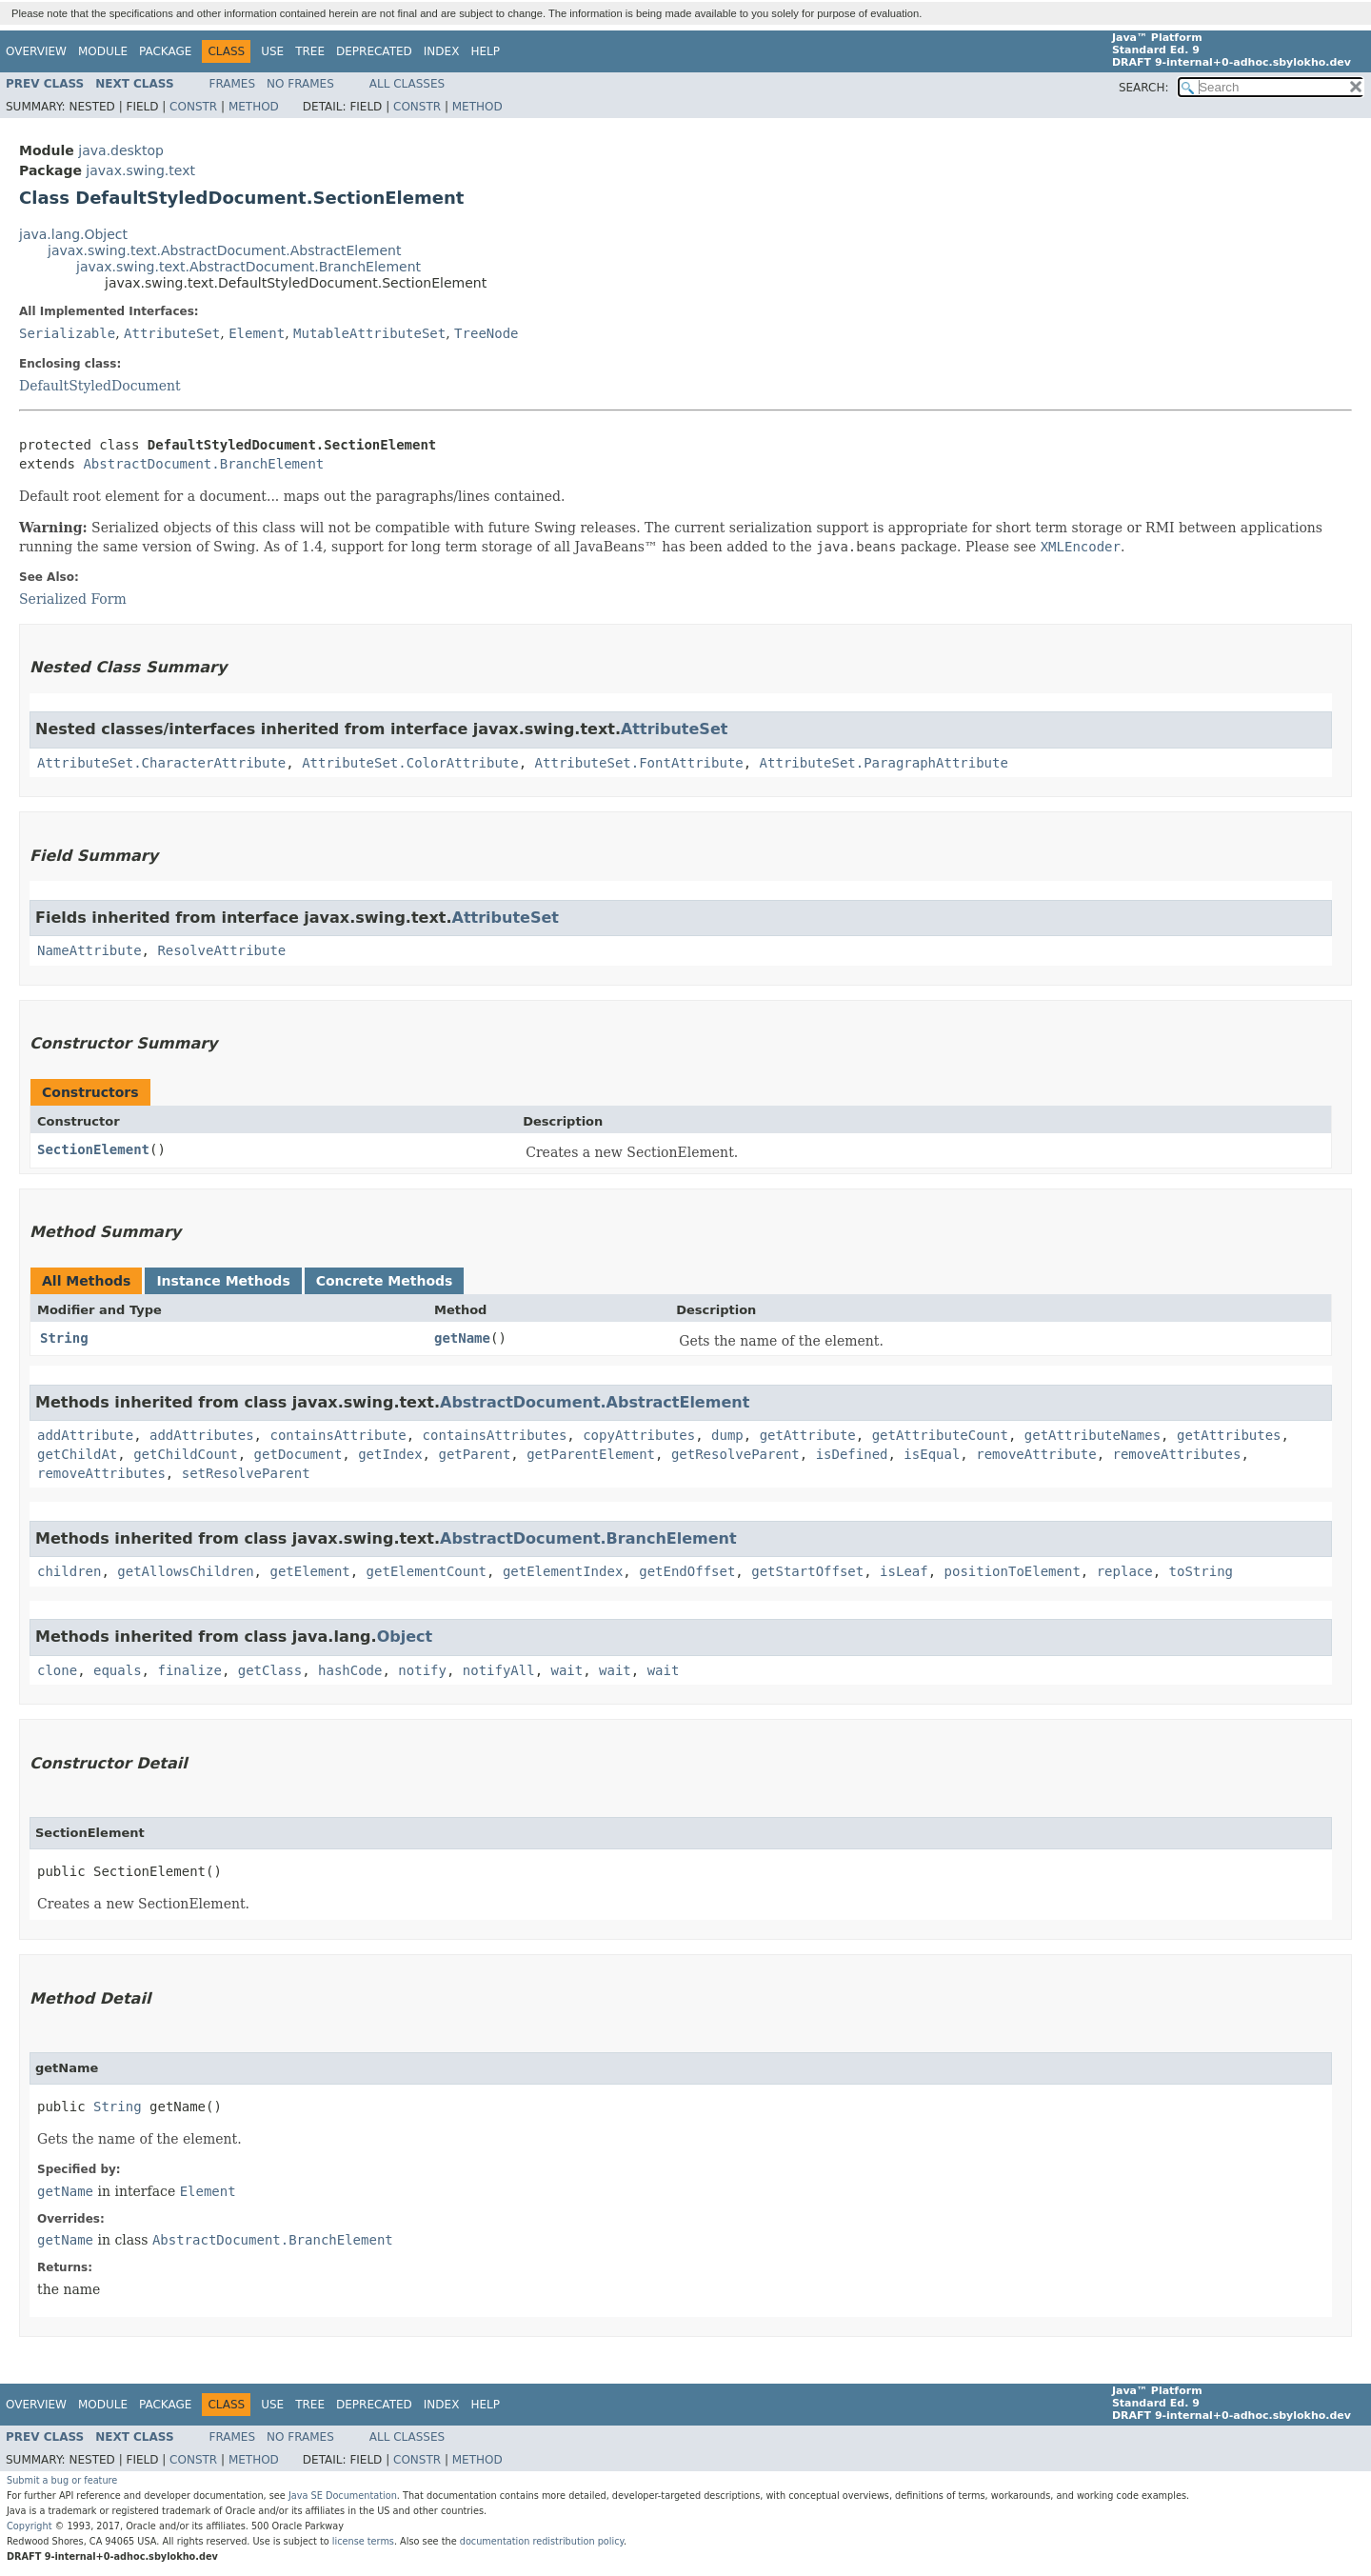 This screenshot has height=2576, width=1371. Describe the element at coordinates (85, 1435) in the screenshot. I see `addAttribute` at that location.